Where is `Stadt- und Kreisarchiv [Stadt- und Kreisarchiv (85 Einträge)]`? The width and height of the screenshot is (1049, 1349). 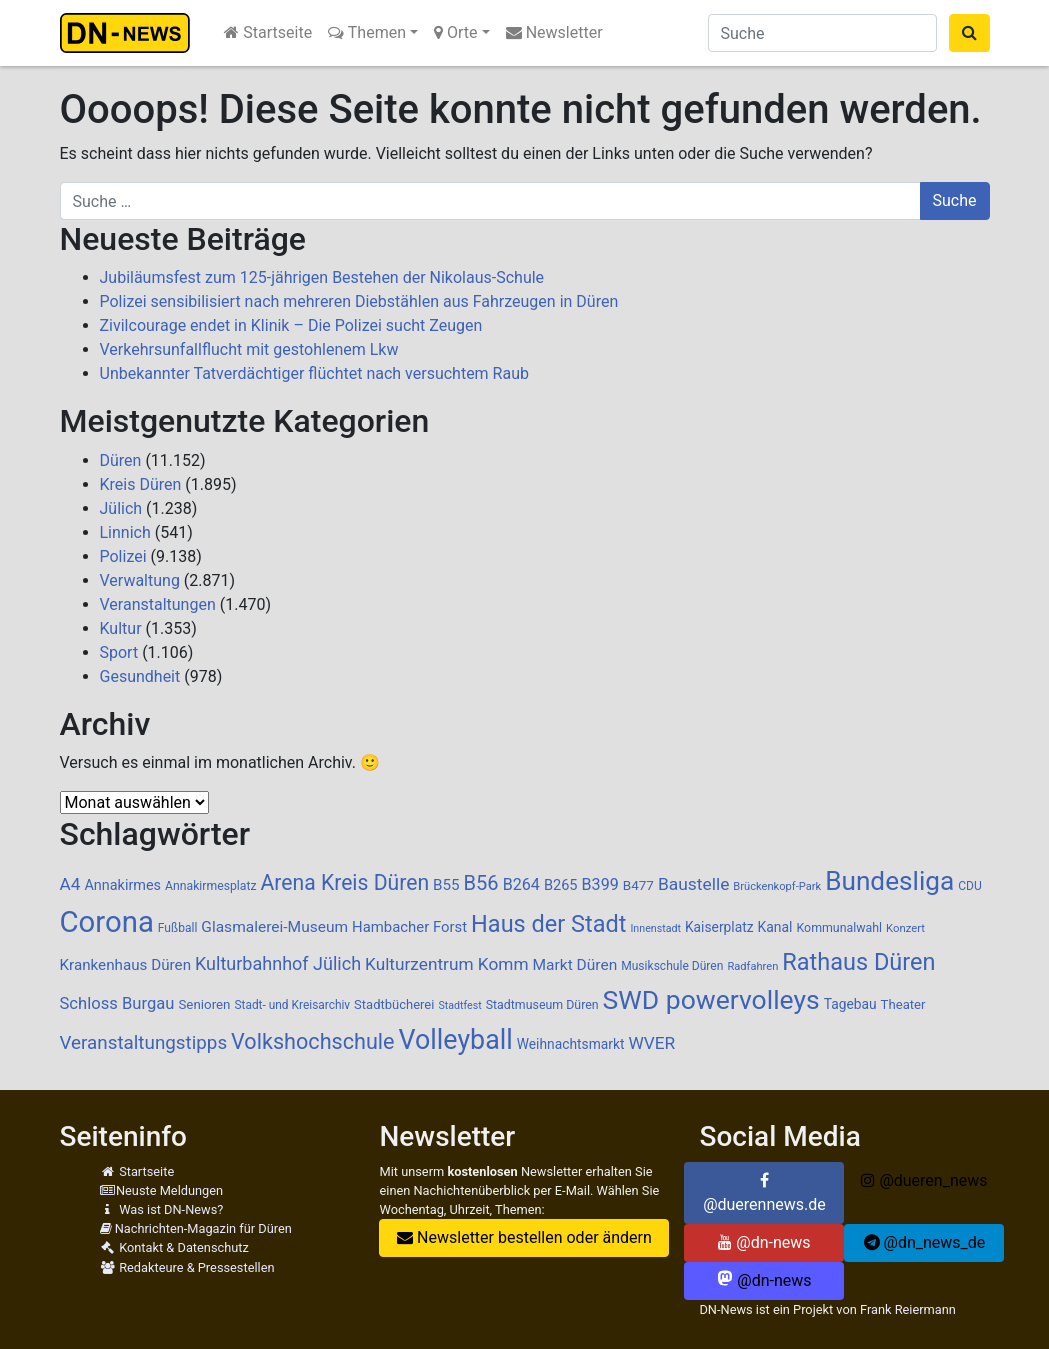 Stadt- und Kreisarchiv [Stadt- und Kreisarchiv (85 Einträge)] is located at coordinates (292, 1005).